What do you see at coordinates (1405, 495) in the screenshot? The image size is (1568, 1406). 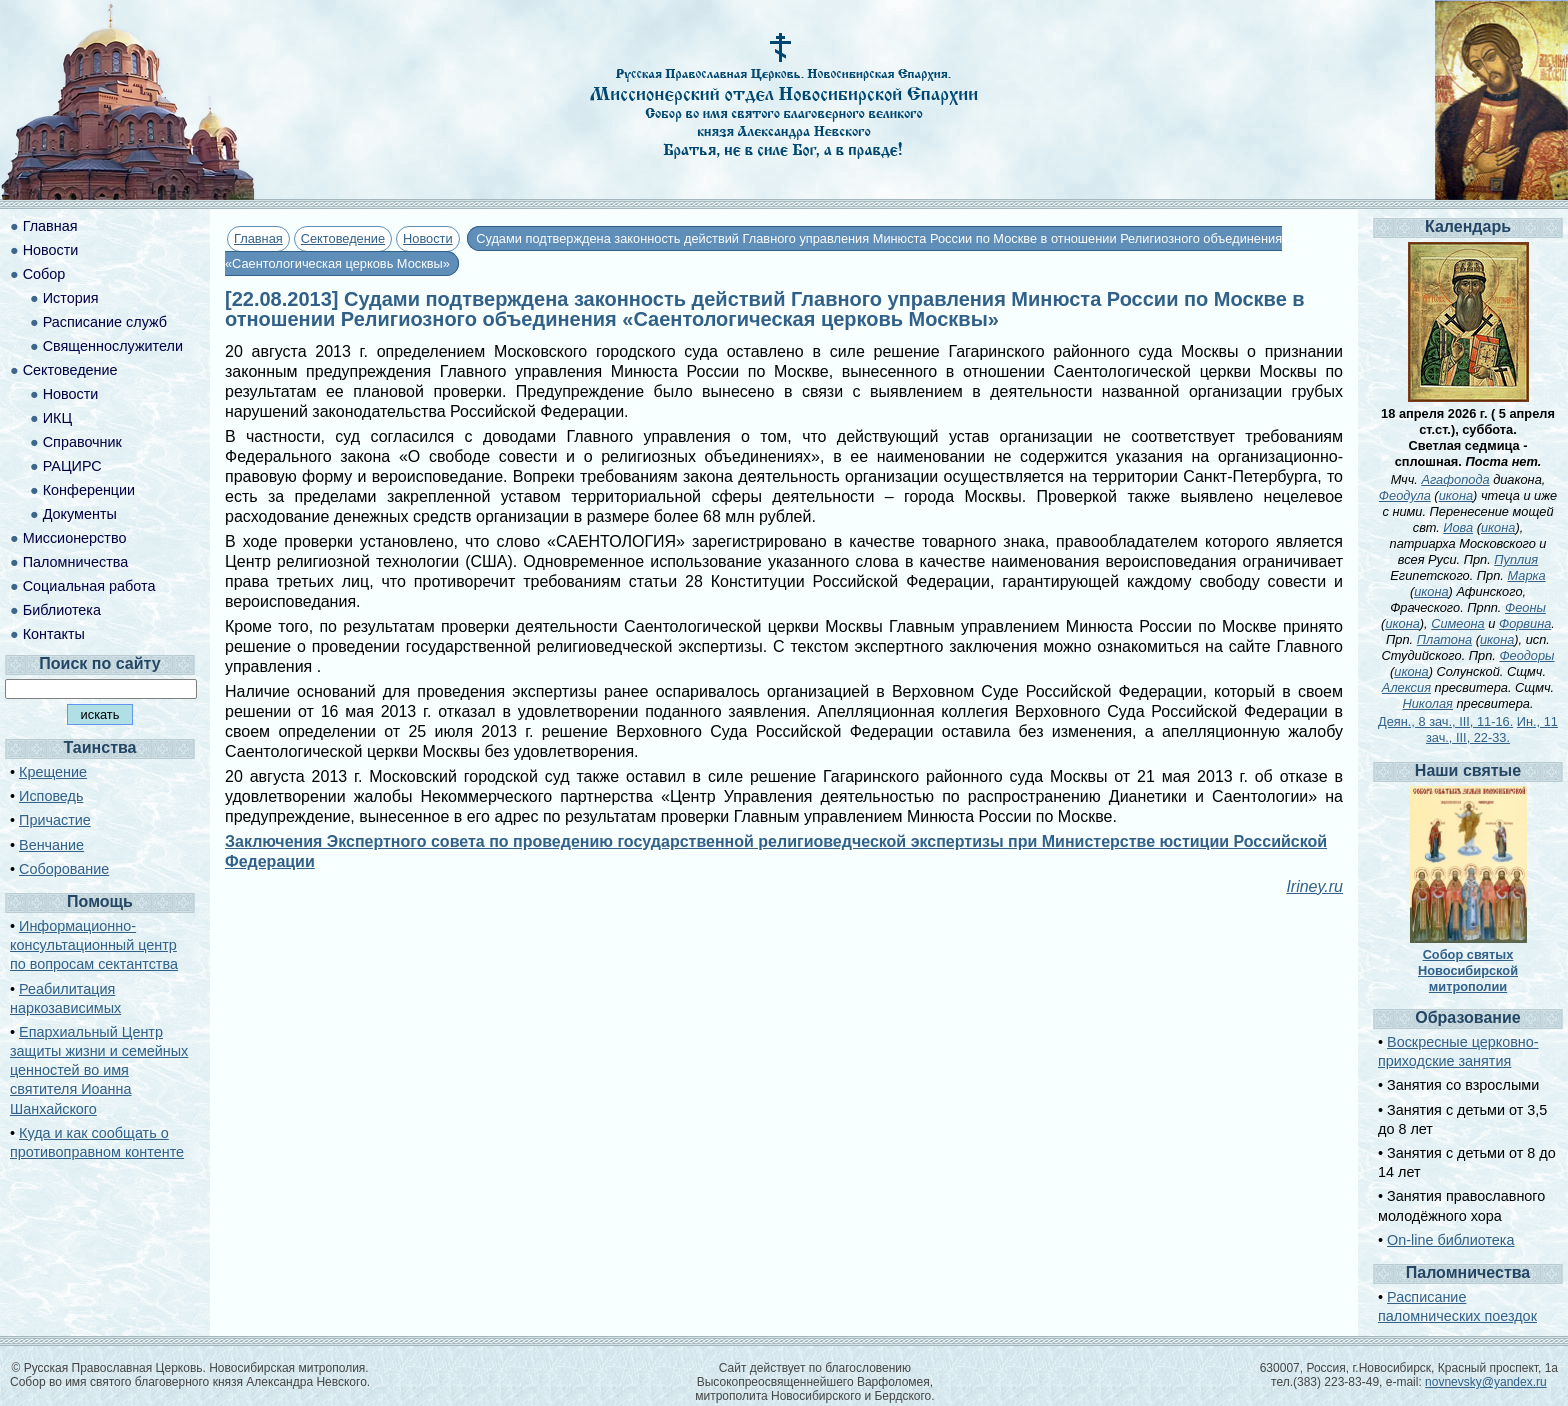 I see `Феодула` at bounding box center [1405, 495].